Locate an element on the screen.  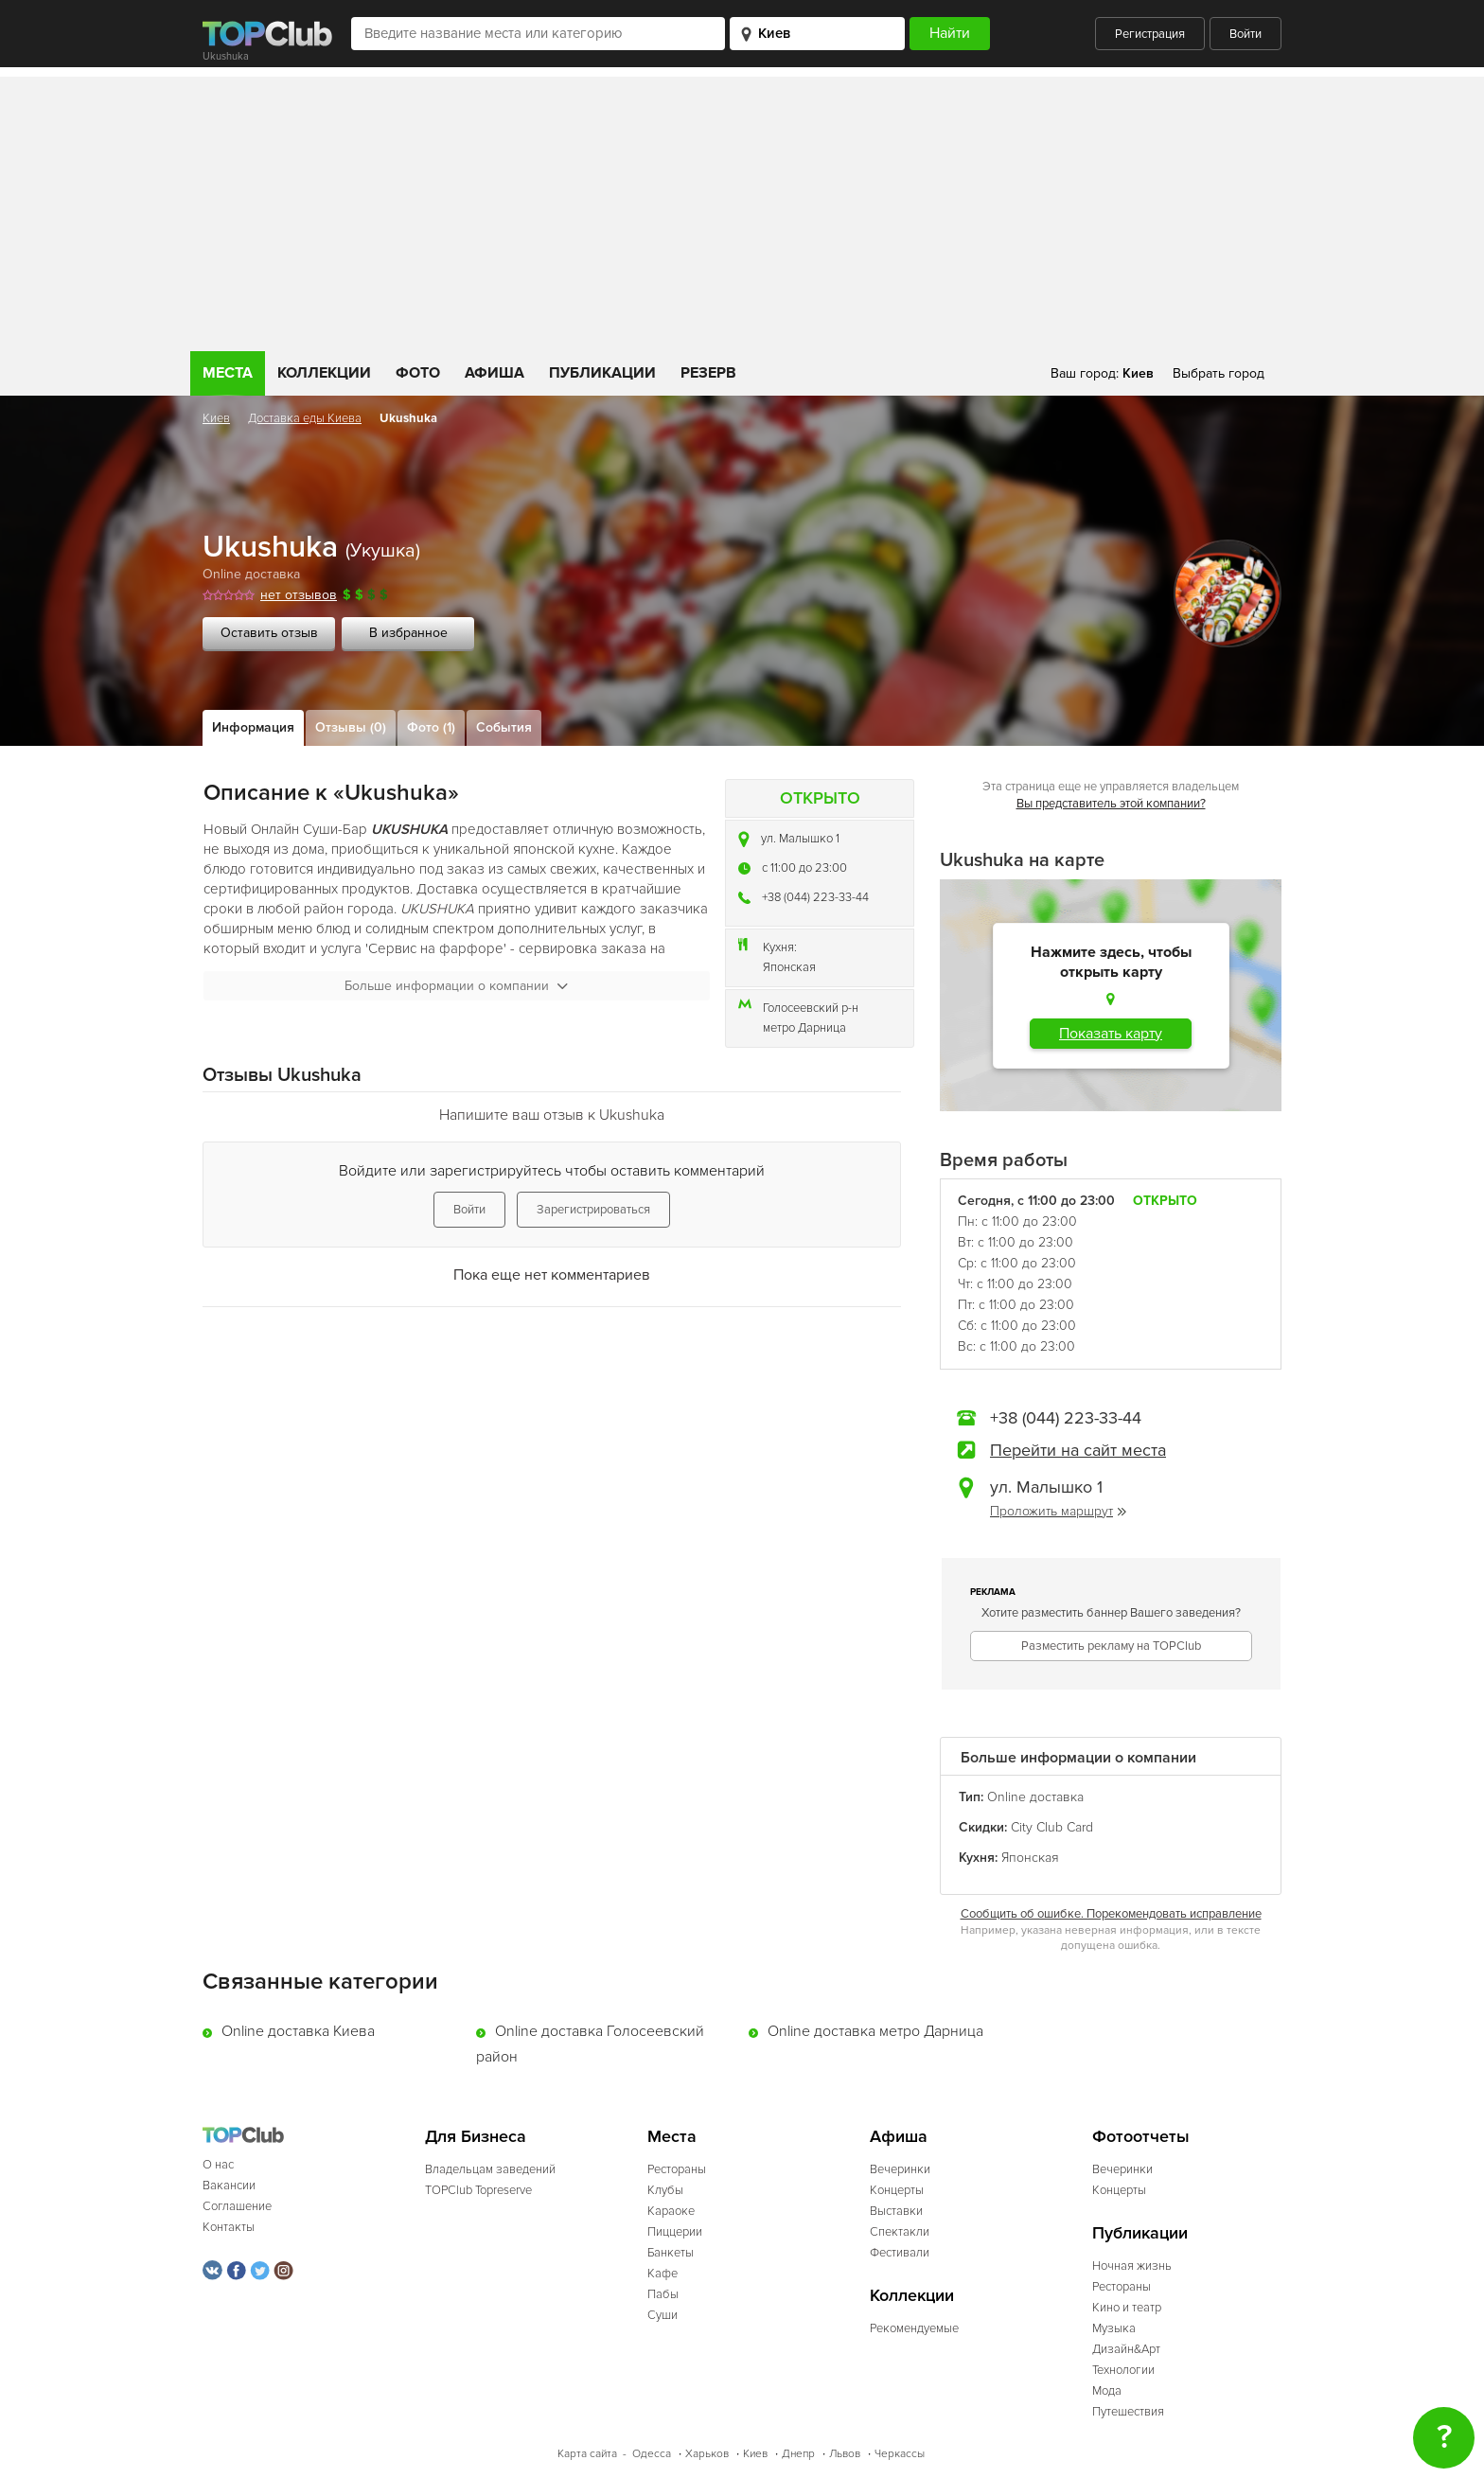
Фестивали is located at coordinates (899, 2252).